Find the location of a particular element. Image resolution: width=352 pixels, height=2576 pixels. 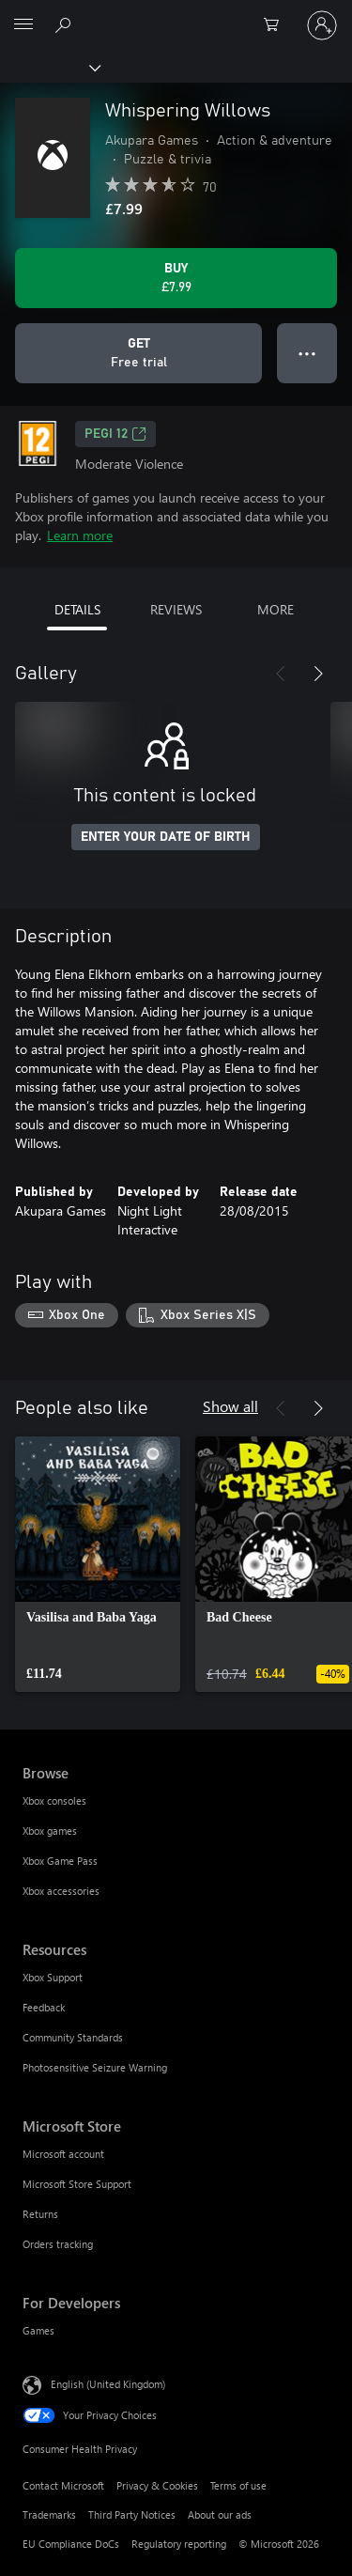

Community Standards [Community Standards Resources] is located at coordinates (73, 2037).